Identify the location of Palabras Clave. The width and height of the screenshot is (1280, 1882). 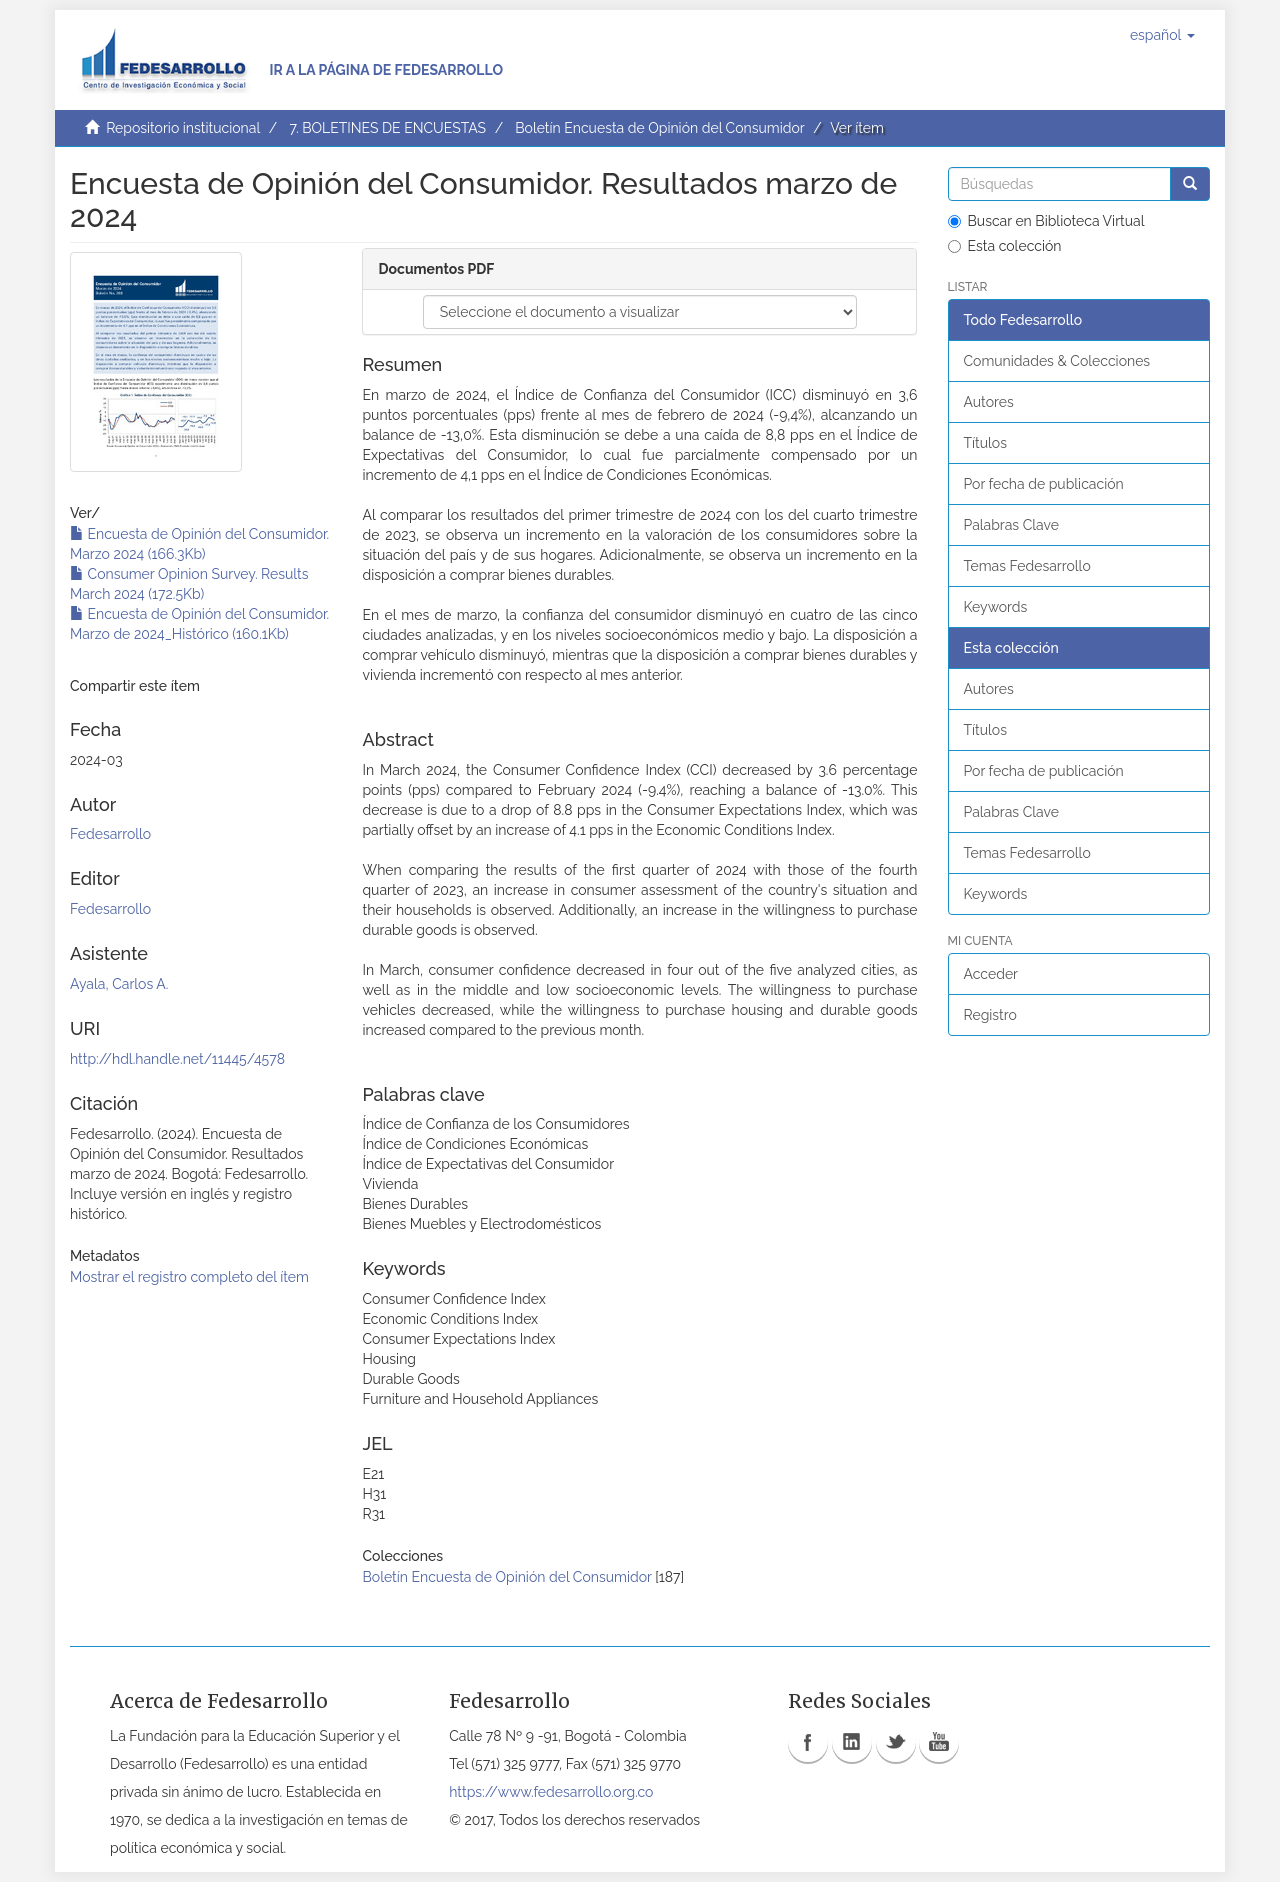
(1011, 525).